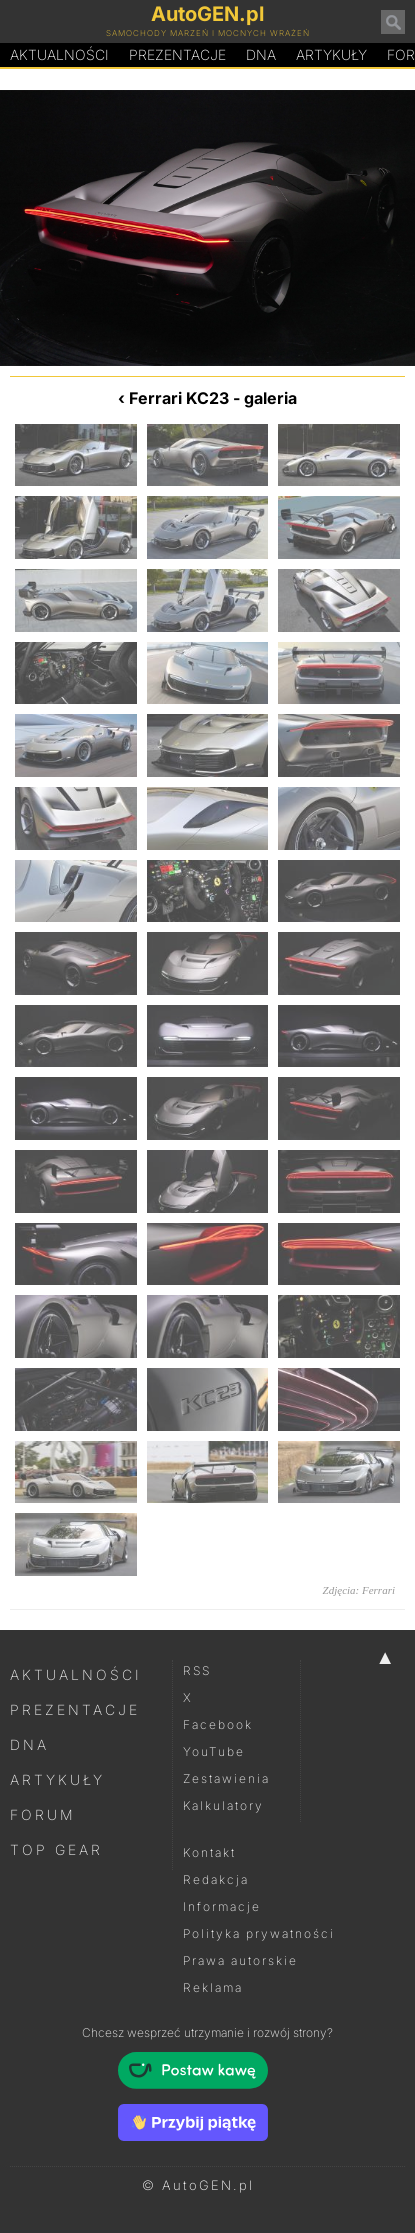  What do you see at coordinates (331, 54) in the screenshot?
I see `Artykuły` at bounding box center [331, 54].